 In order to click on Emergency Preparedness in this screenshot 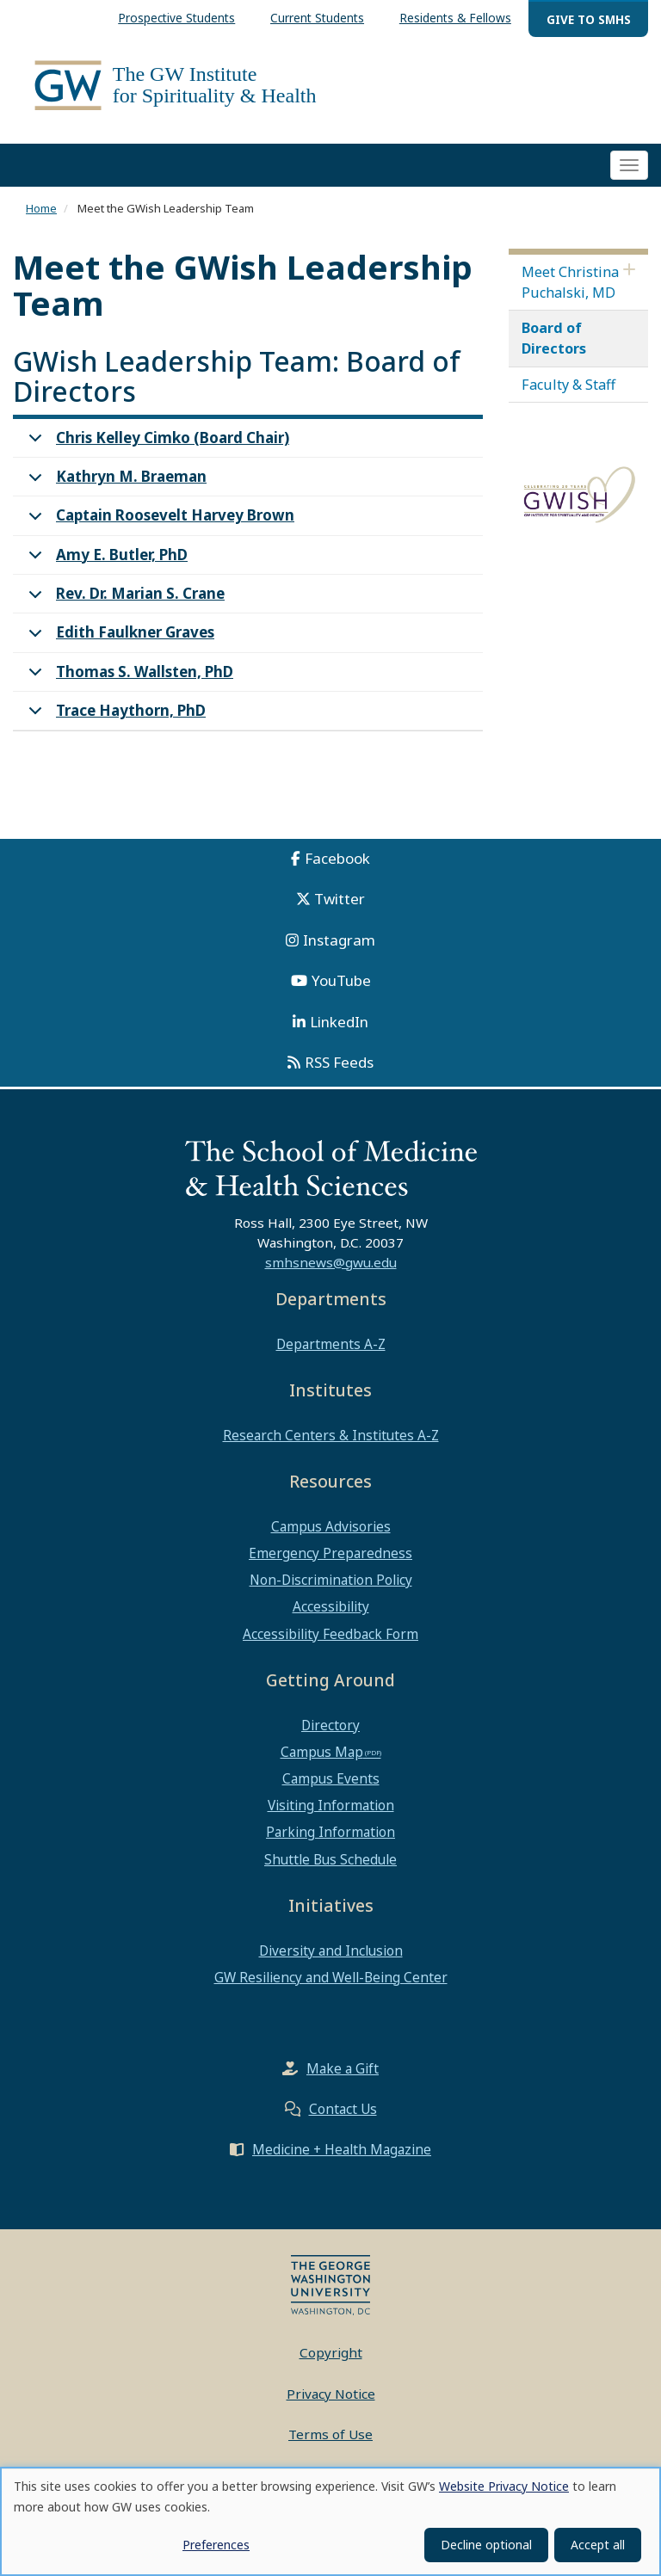, I will do `click(330, 1553)`.